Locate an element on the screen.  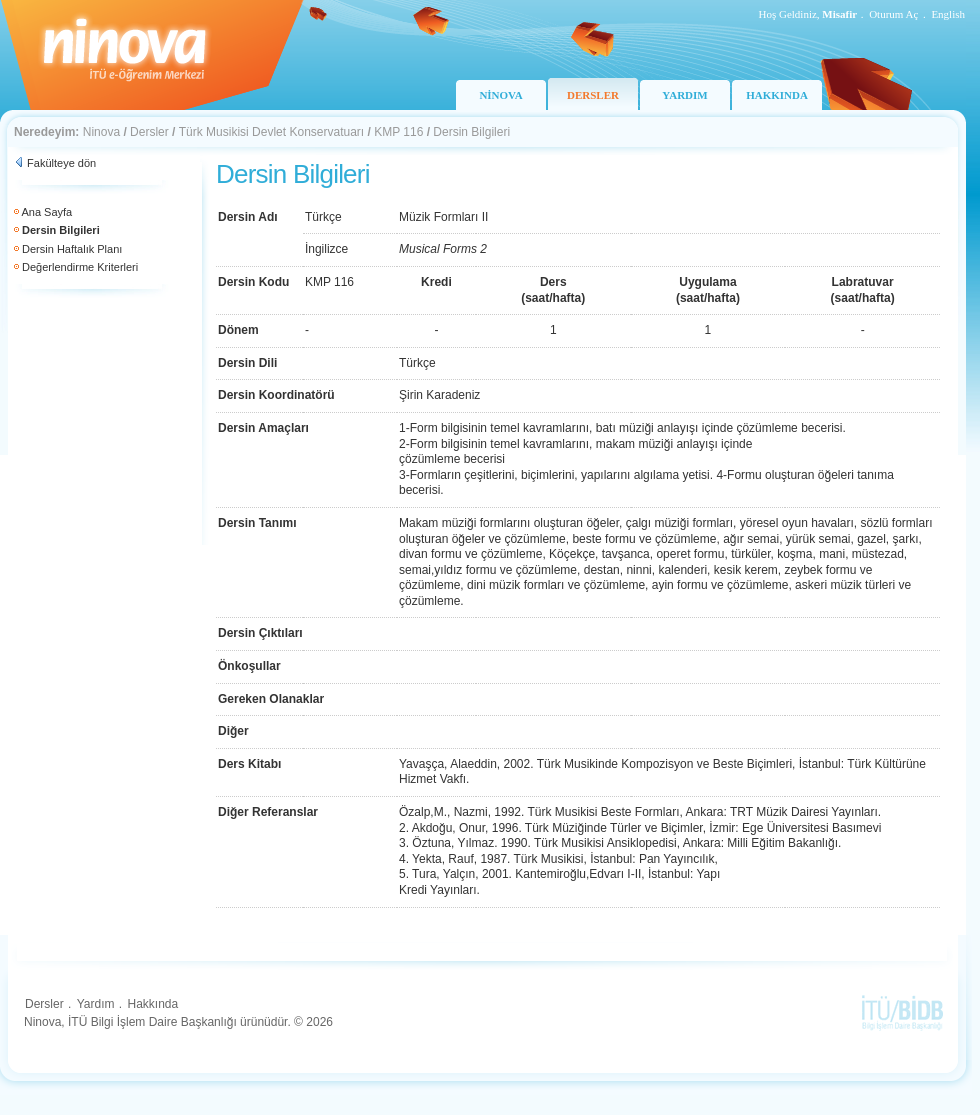
Fakülteye dön is located at coordinates (61, 163).